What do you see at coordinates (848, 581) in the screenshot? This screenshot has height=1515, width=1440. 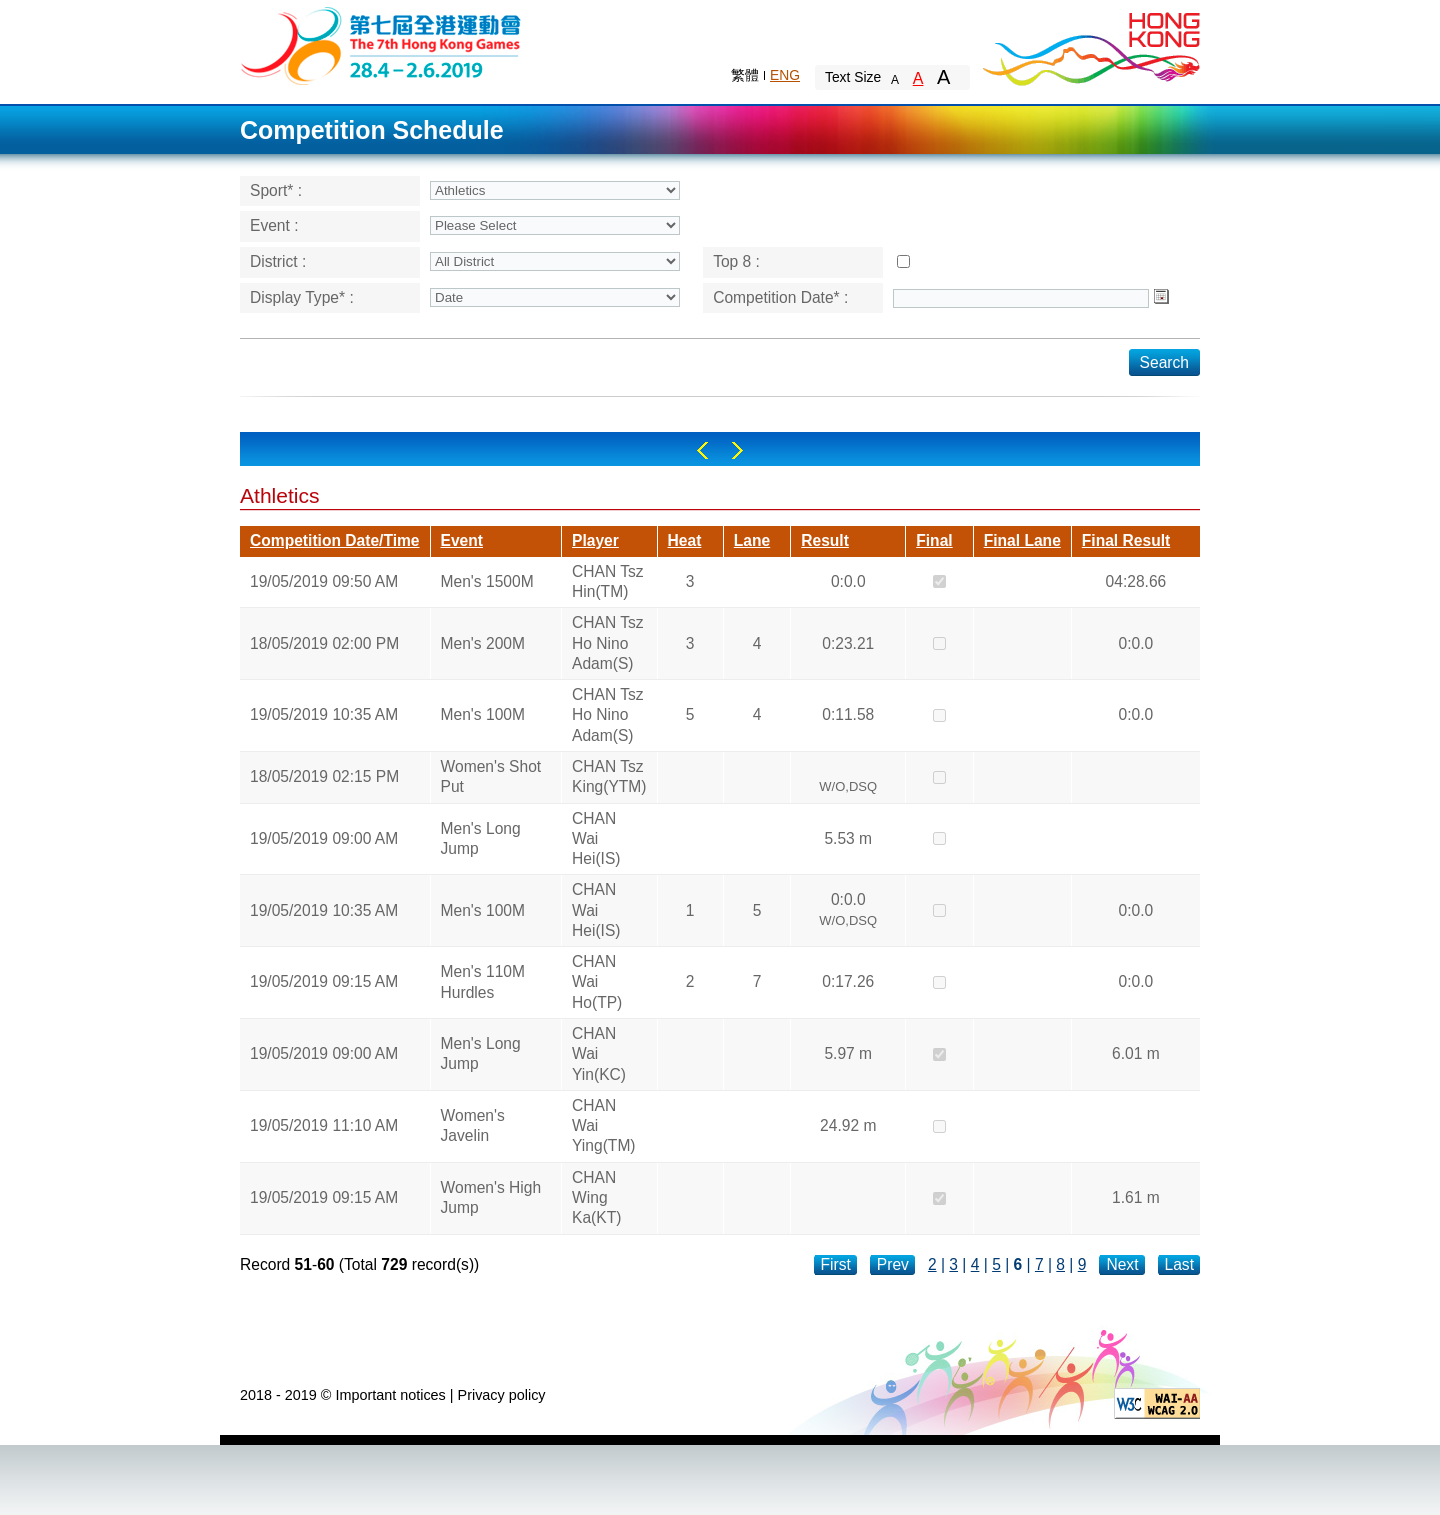 I see `0:0.0` at bounding box center [848, 581].